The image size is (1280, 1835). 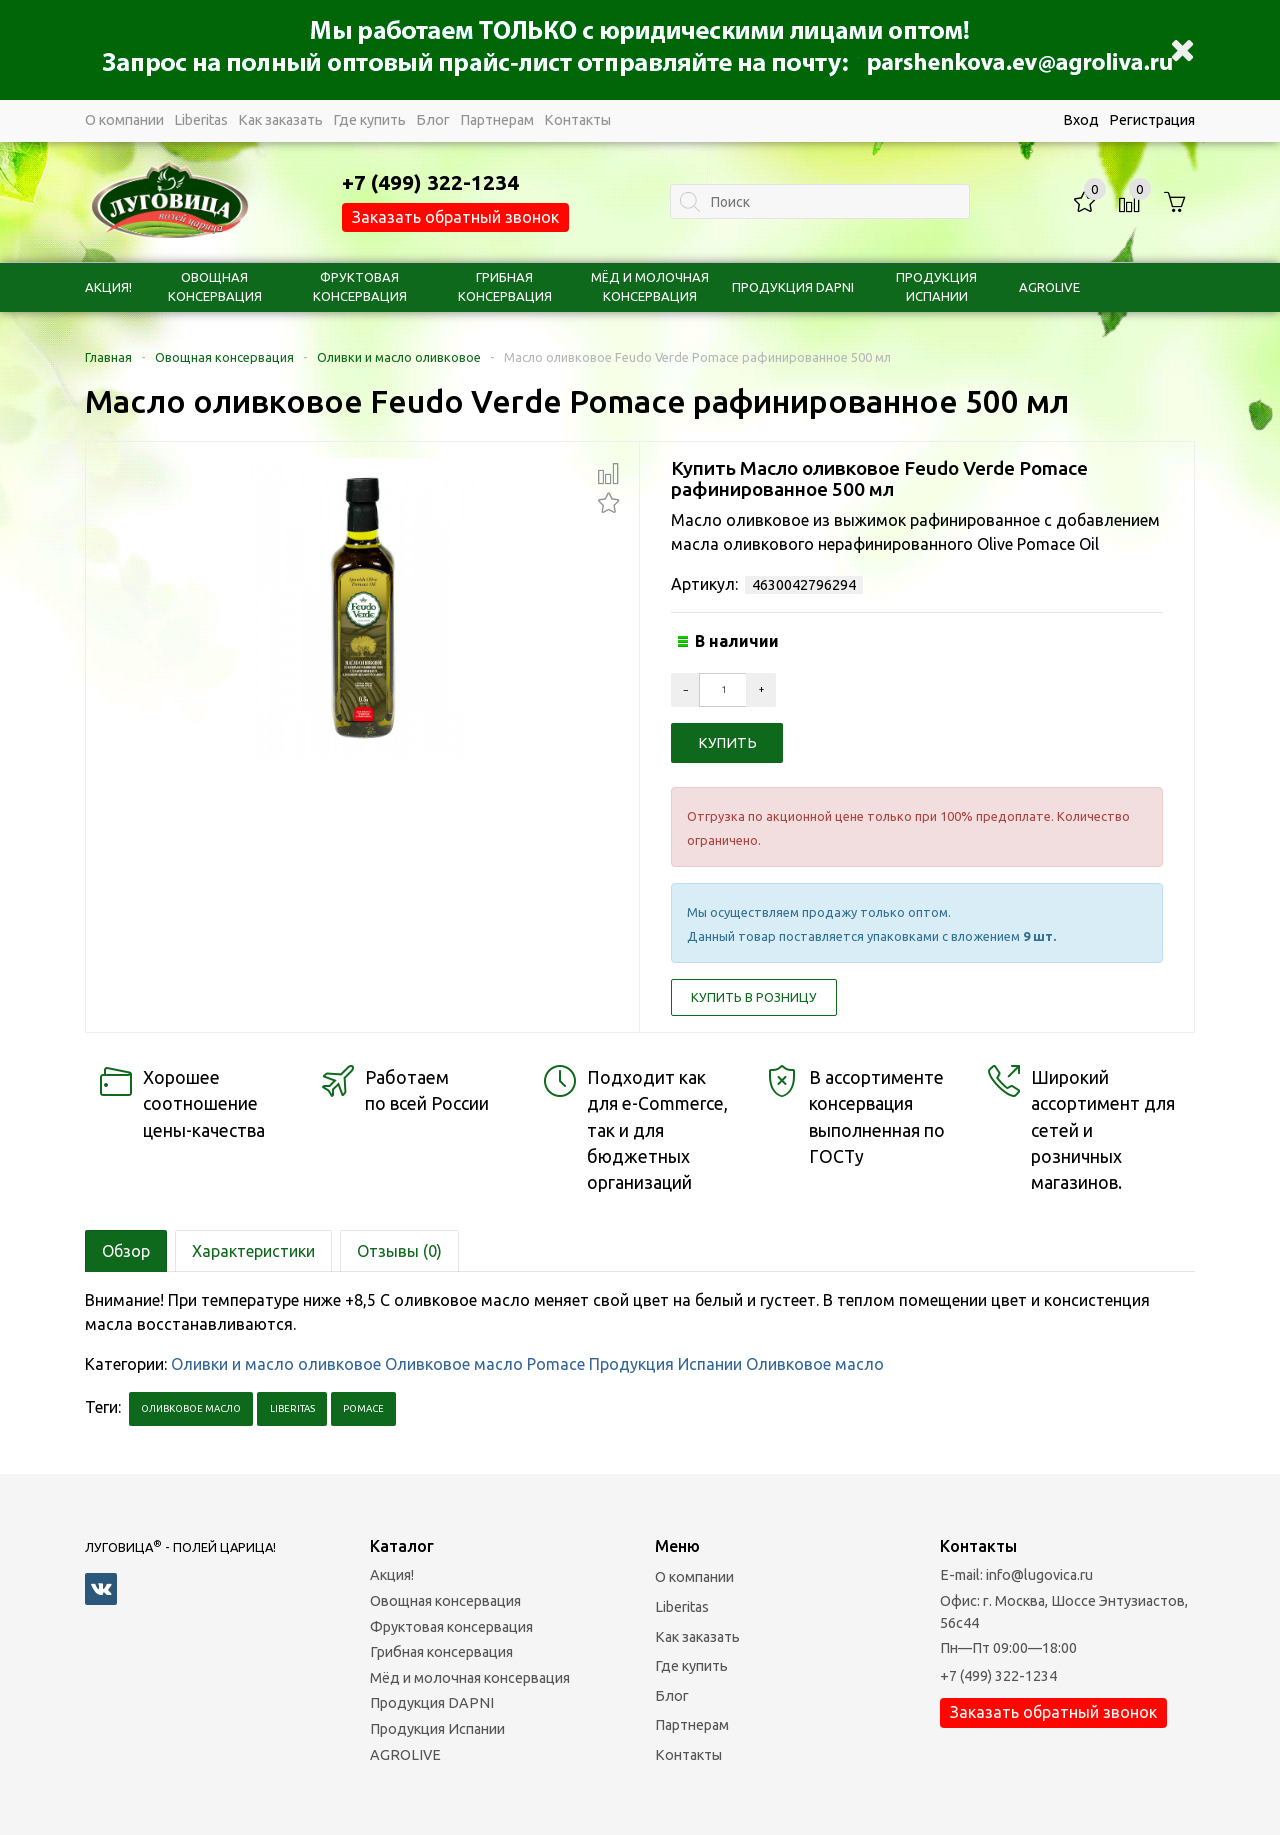 I want to click on Контакты, so click(x=577, y=120).